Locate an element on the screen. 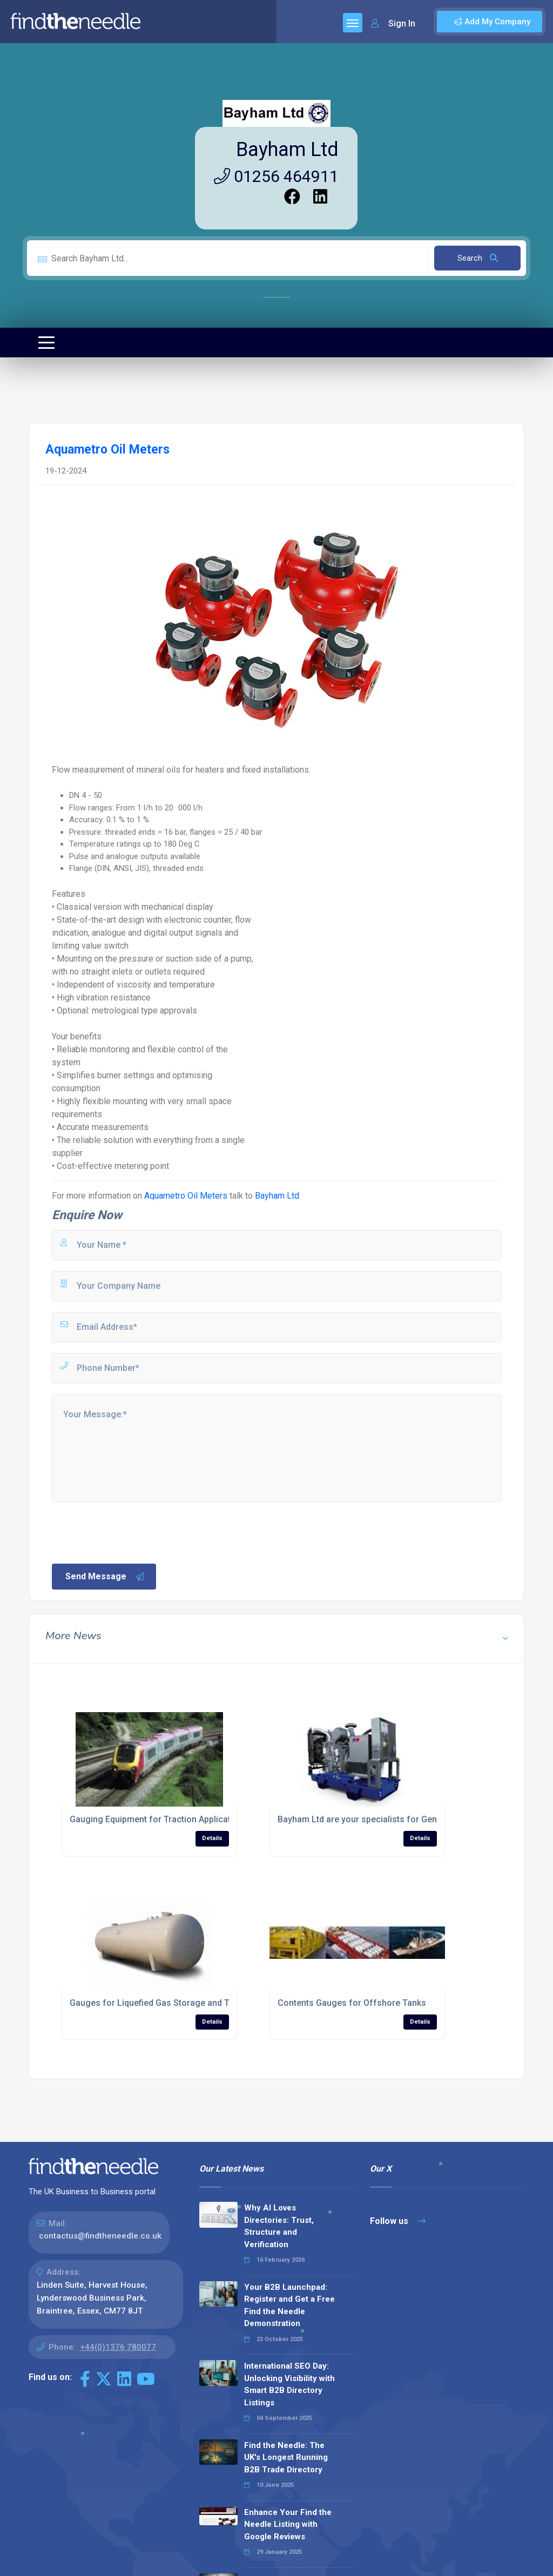 The width and height of the screenshot is (553, 2576). Why AI Loves Directories: Trust, Structure and Verification is located at coordinates (279, 2226).